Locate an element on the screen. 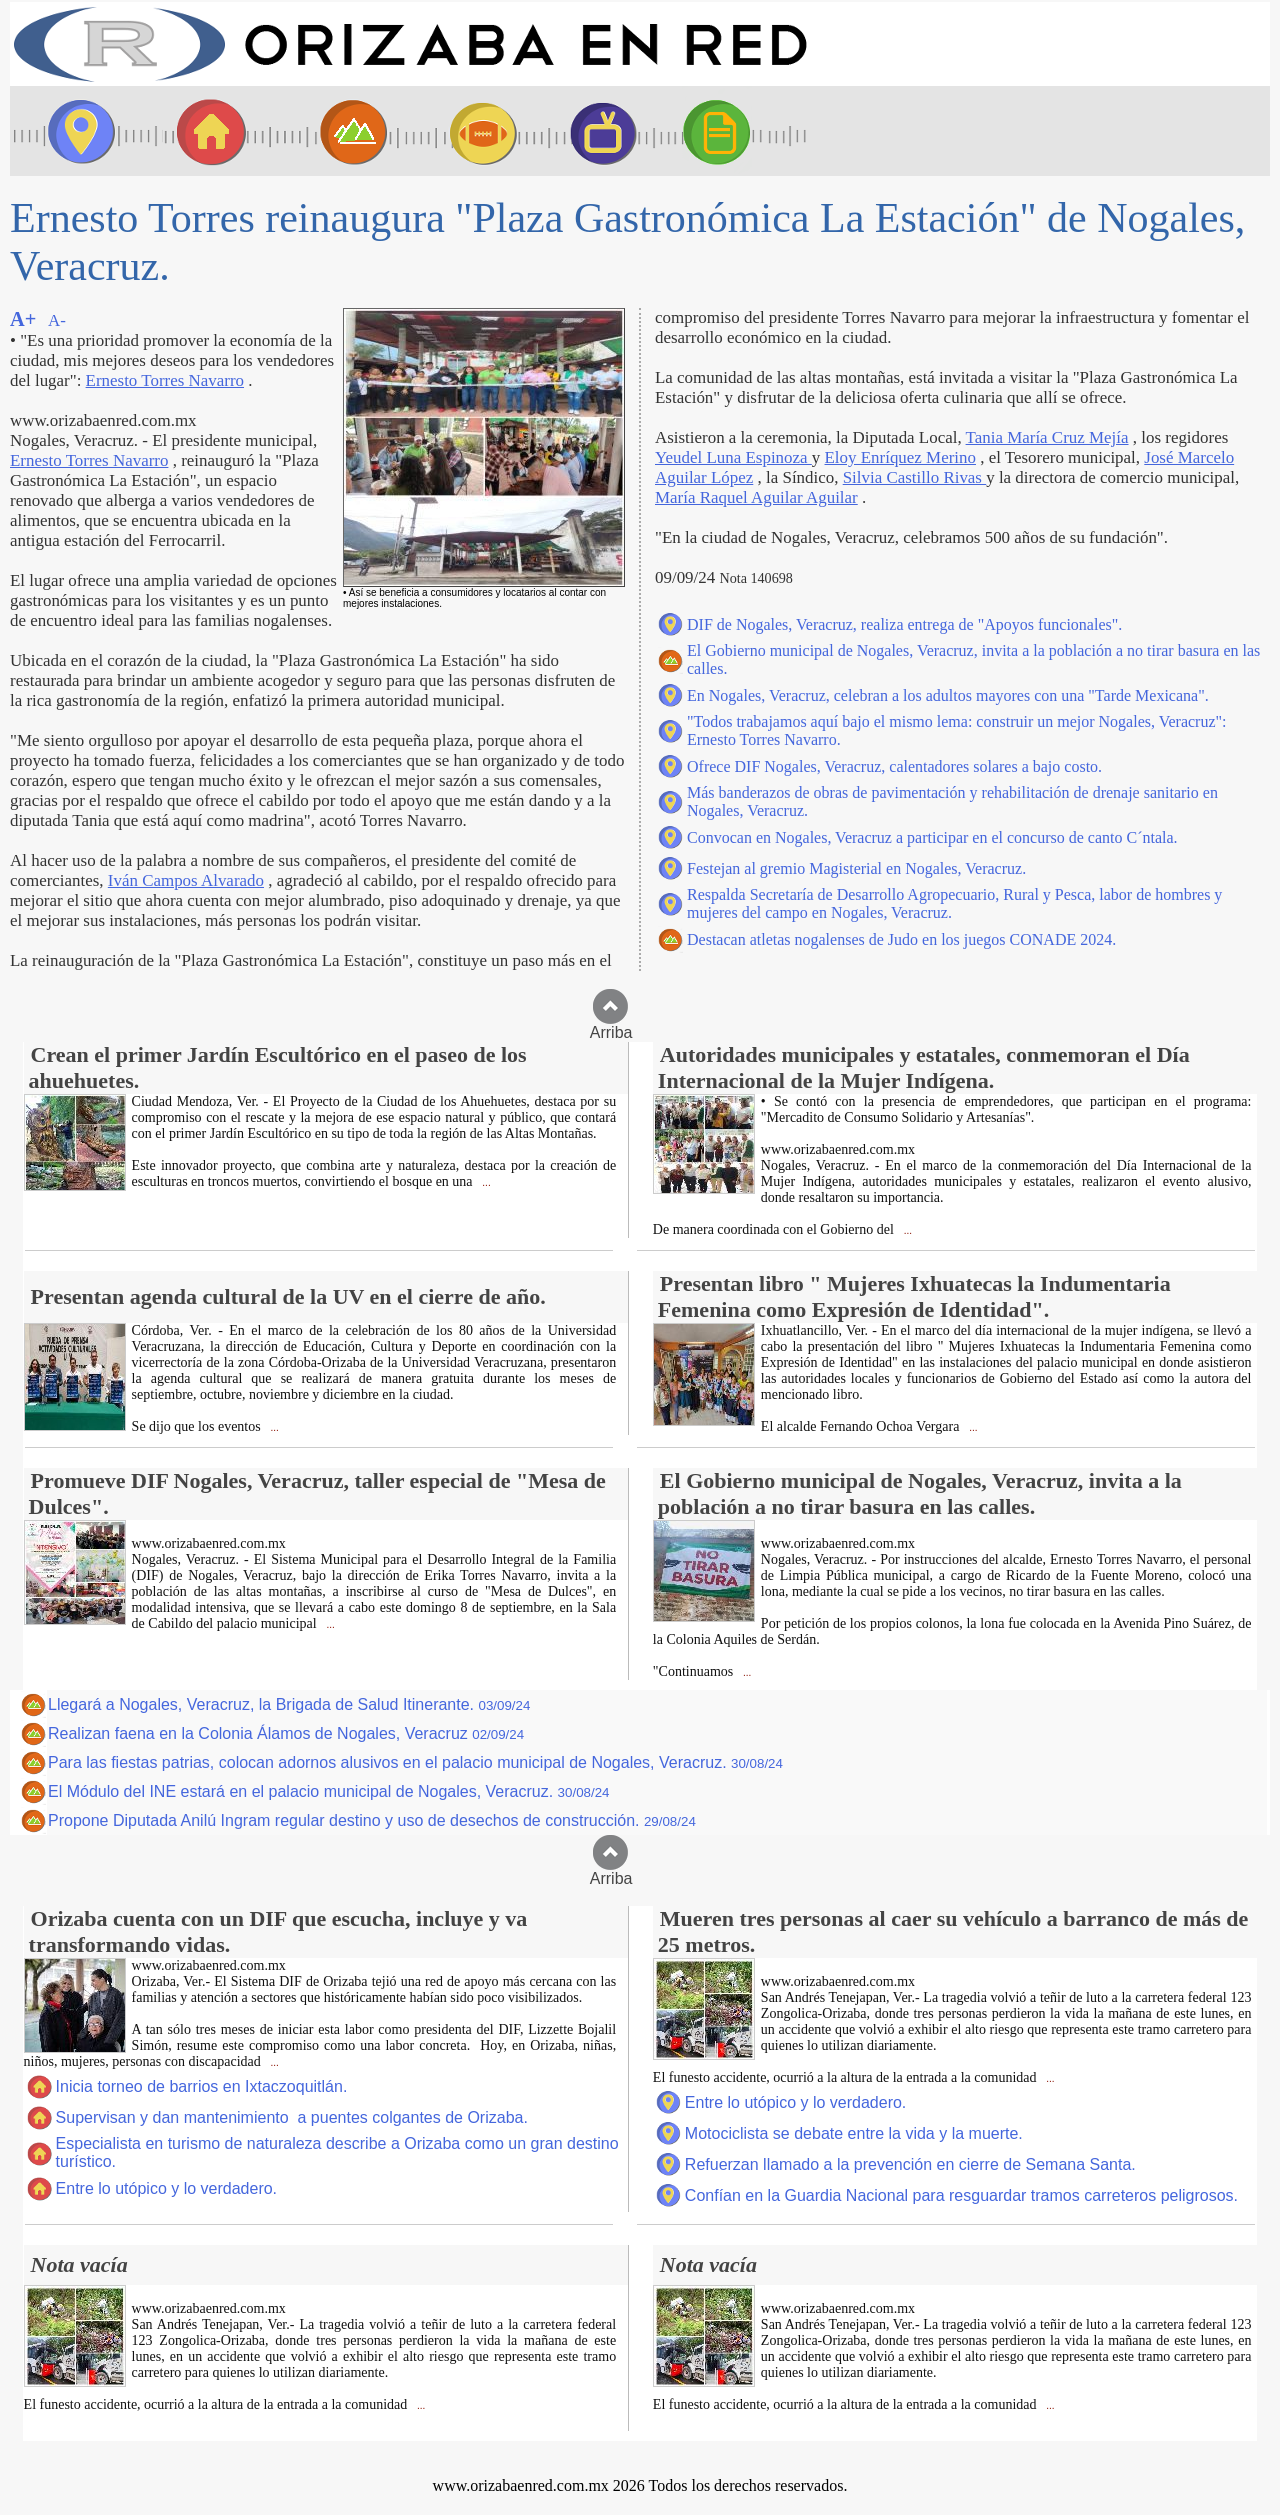 Image resolution: width=1280 pixels, height=2515 pixels. Motociclista se debate entre la vida y la muerte. is located at coordinates (854, 2133).